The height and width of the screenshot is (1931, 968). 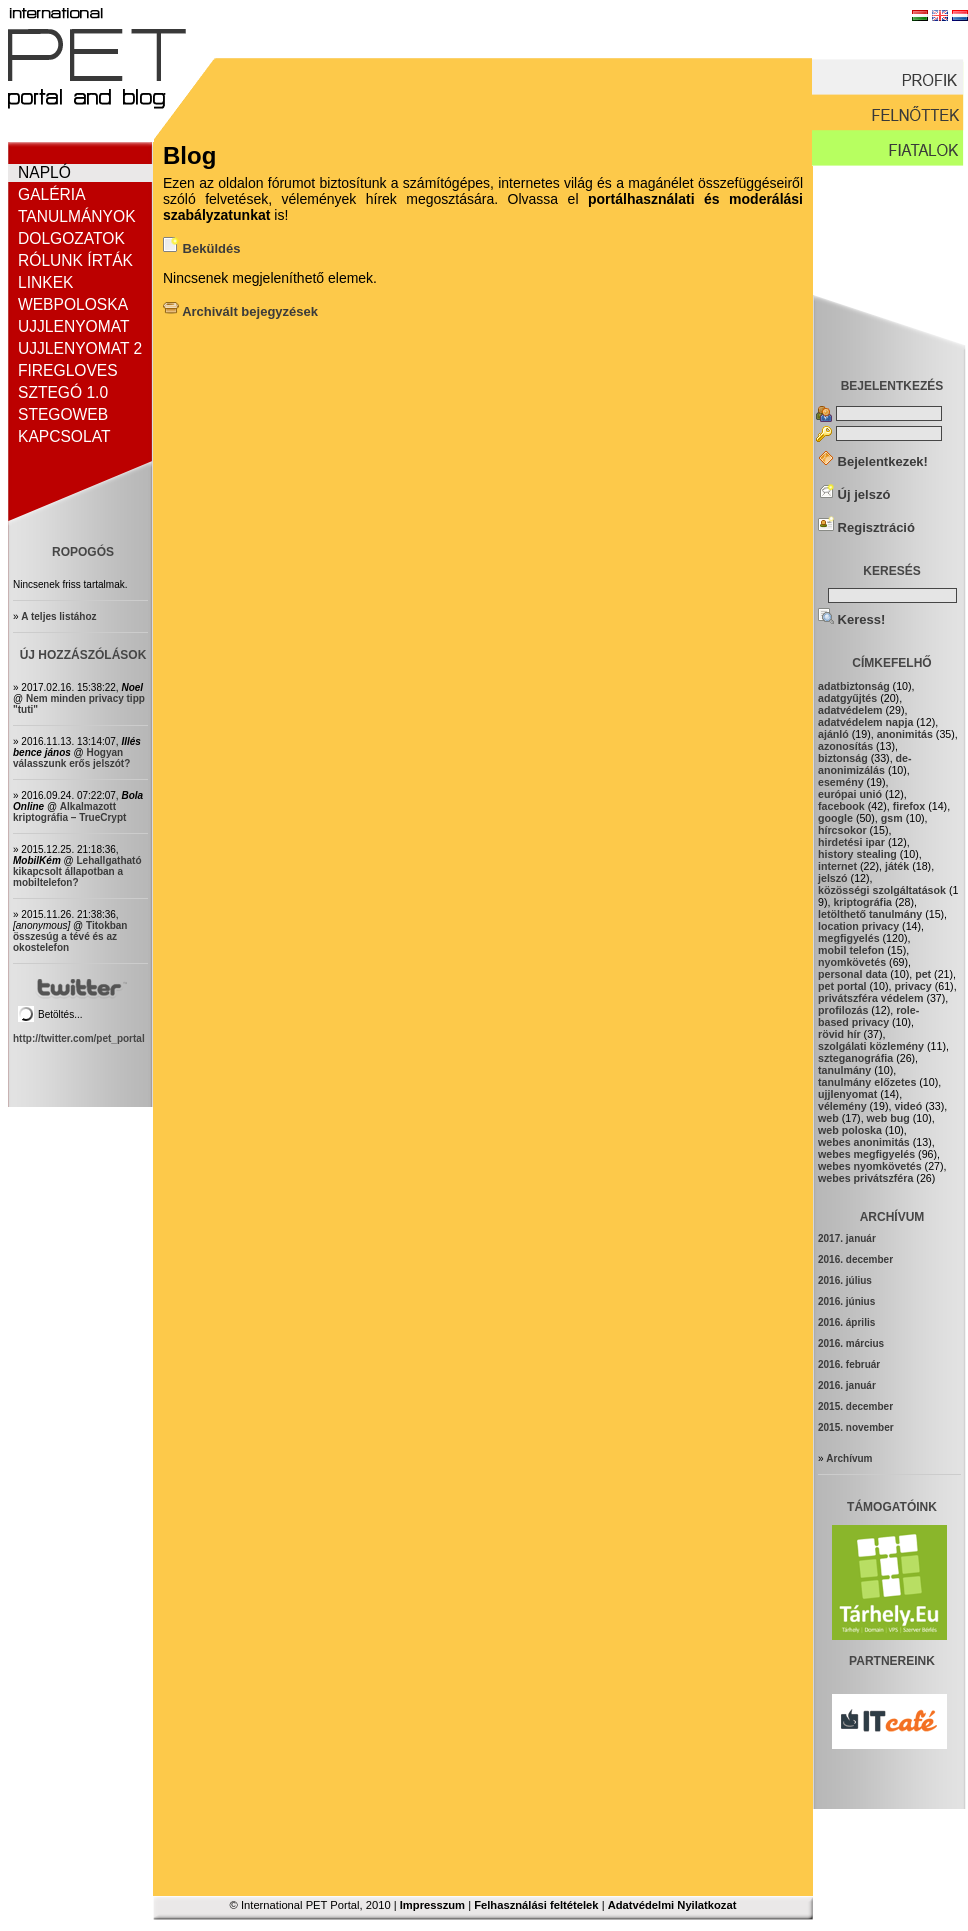 I want to click on ujjIenyomat, so click(x=847, y=1094).